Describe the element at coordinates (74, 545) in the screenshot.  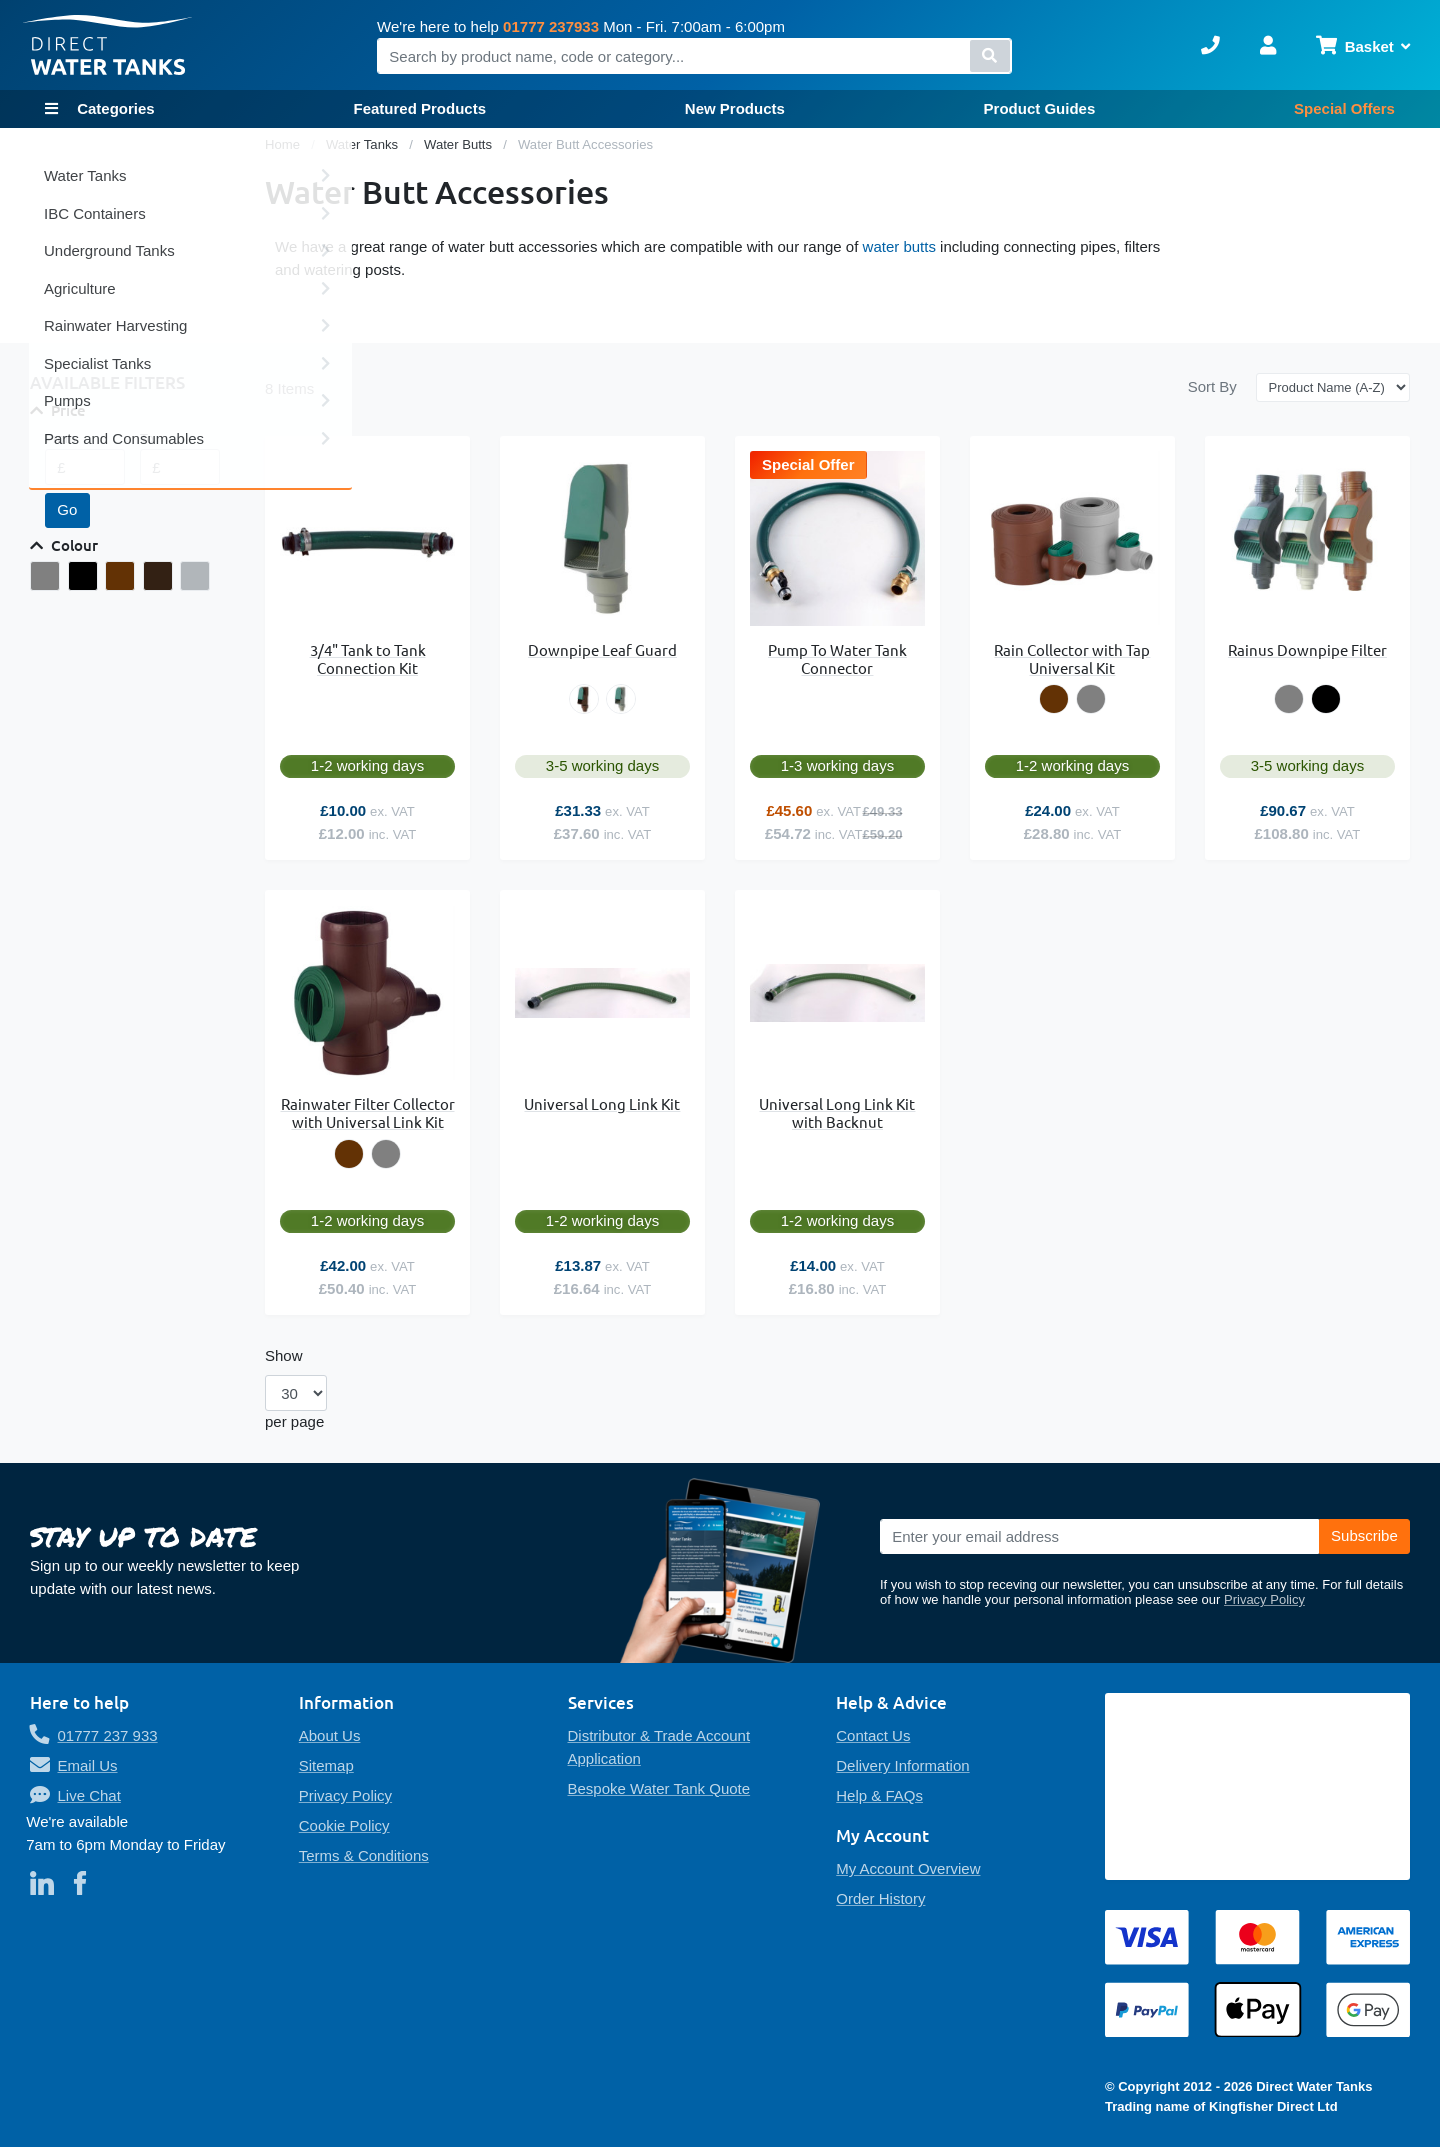
I see `Colour [tab]` at that location.